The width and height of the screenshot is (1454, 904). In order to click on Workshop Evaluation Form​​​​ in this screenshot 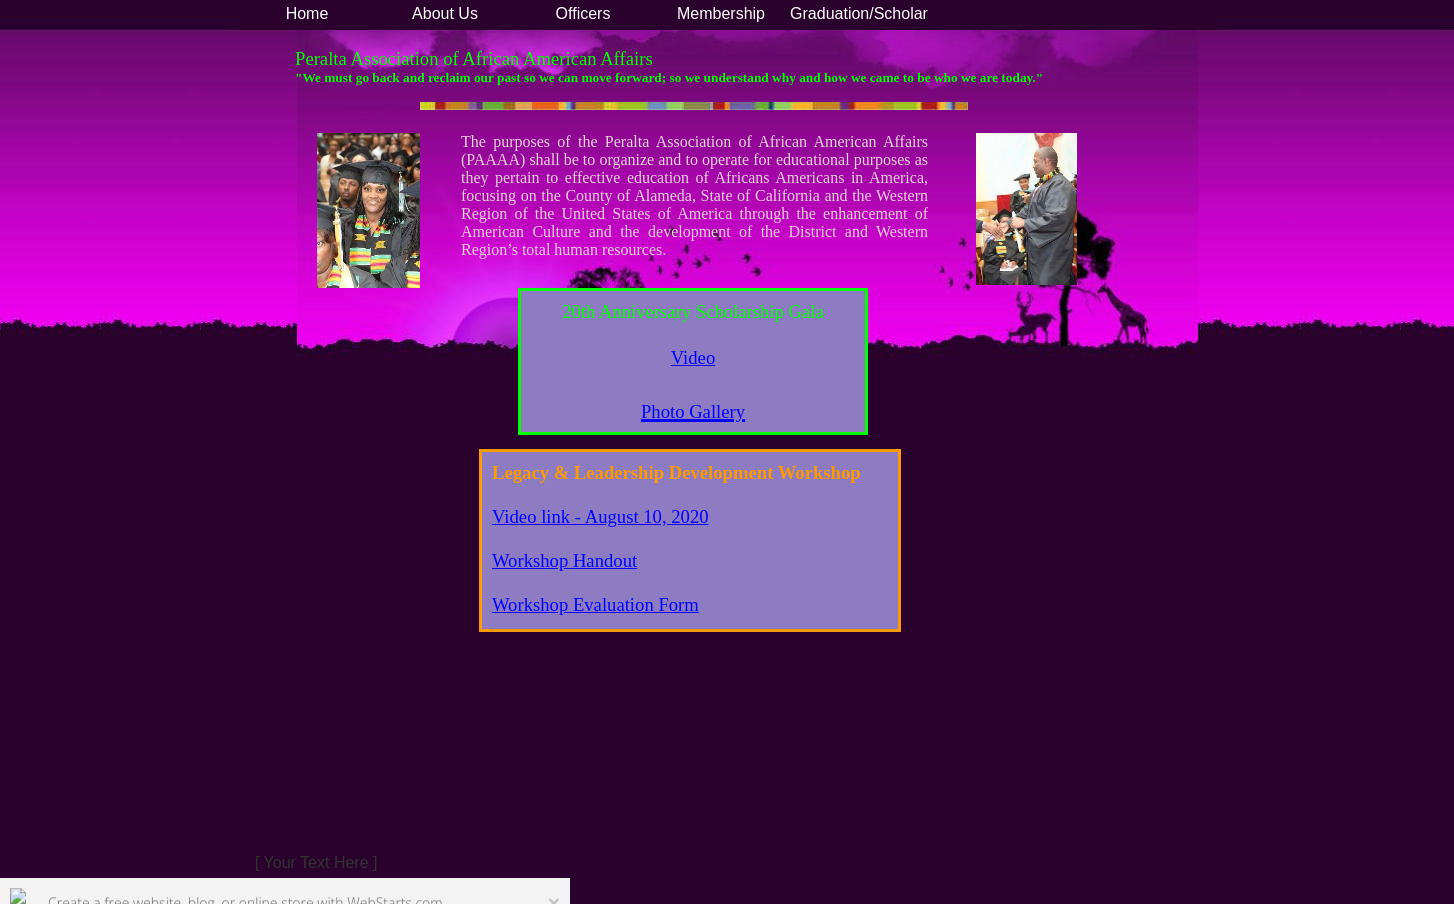, I will do `click(595, 604)`.